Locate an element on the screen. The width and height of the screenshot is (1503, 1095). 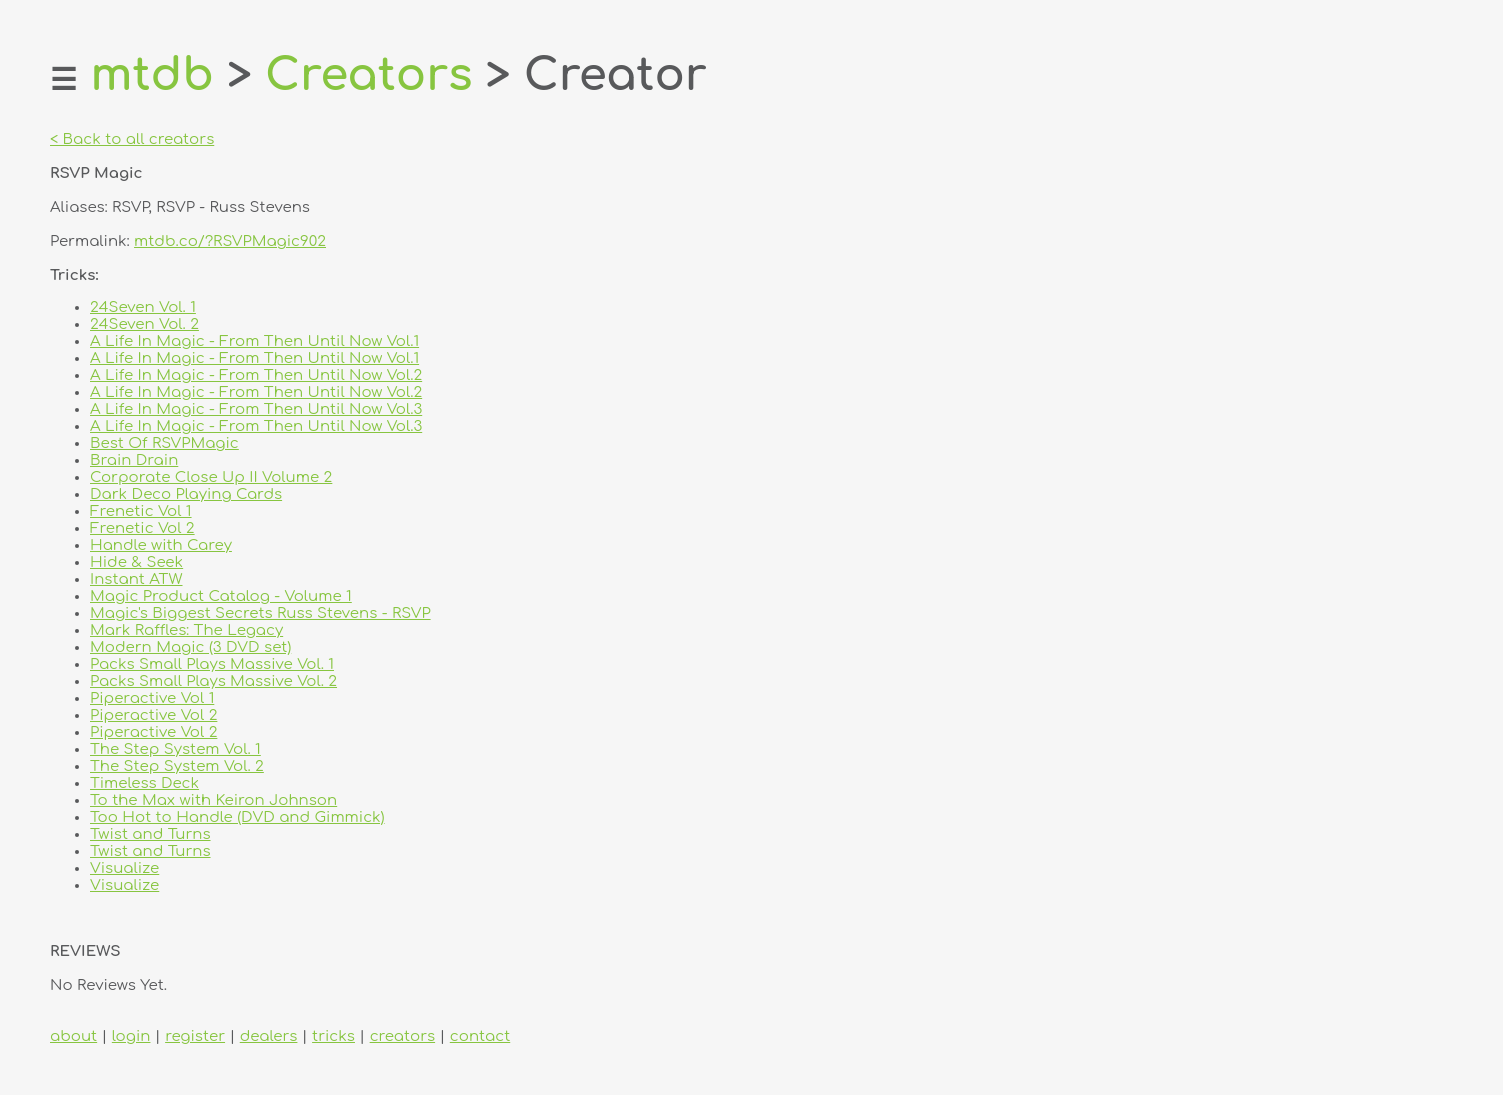
creators is located at coordinates (402, 1036).